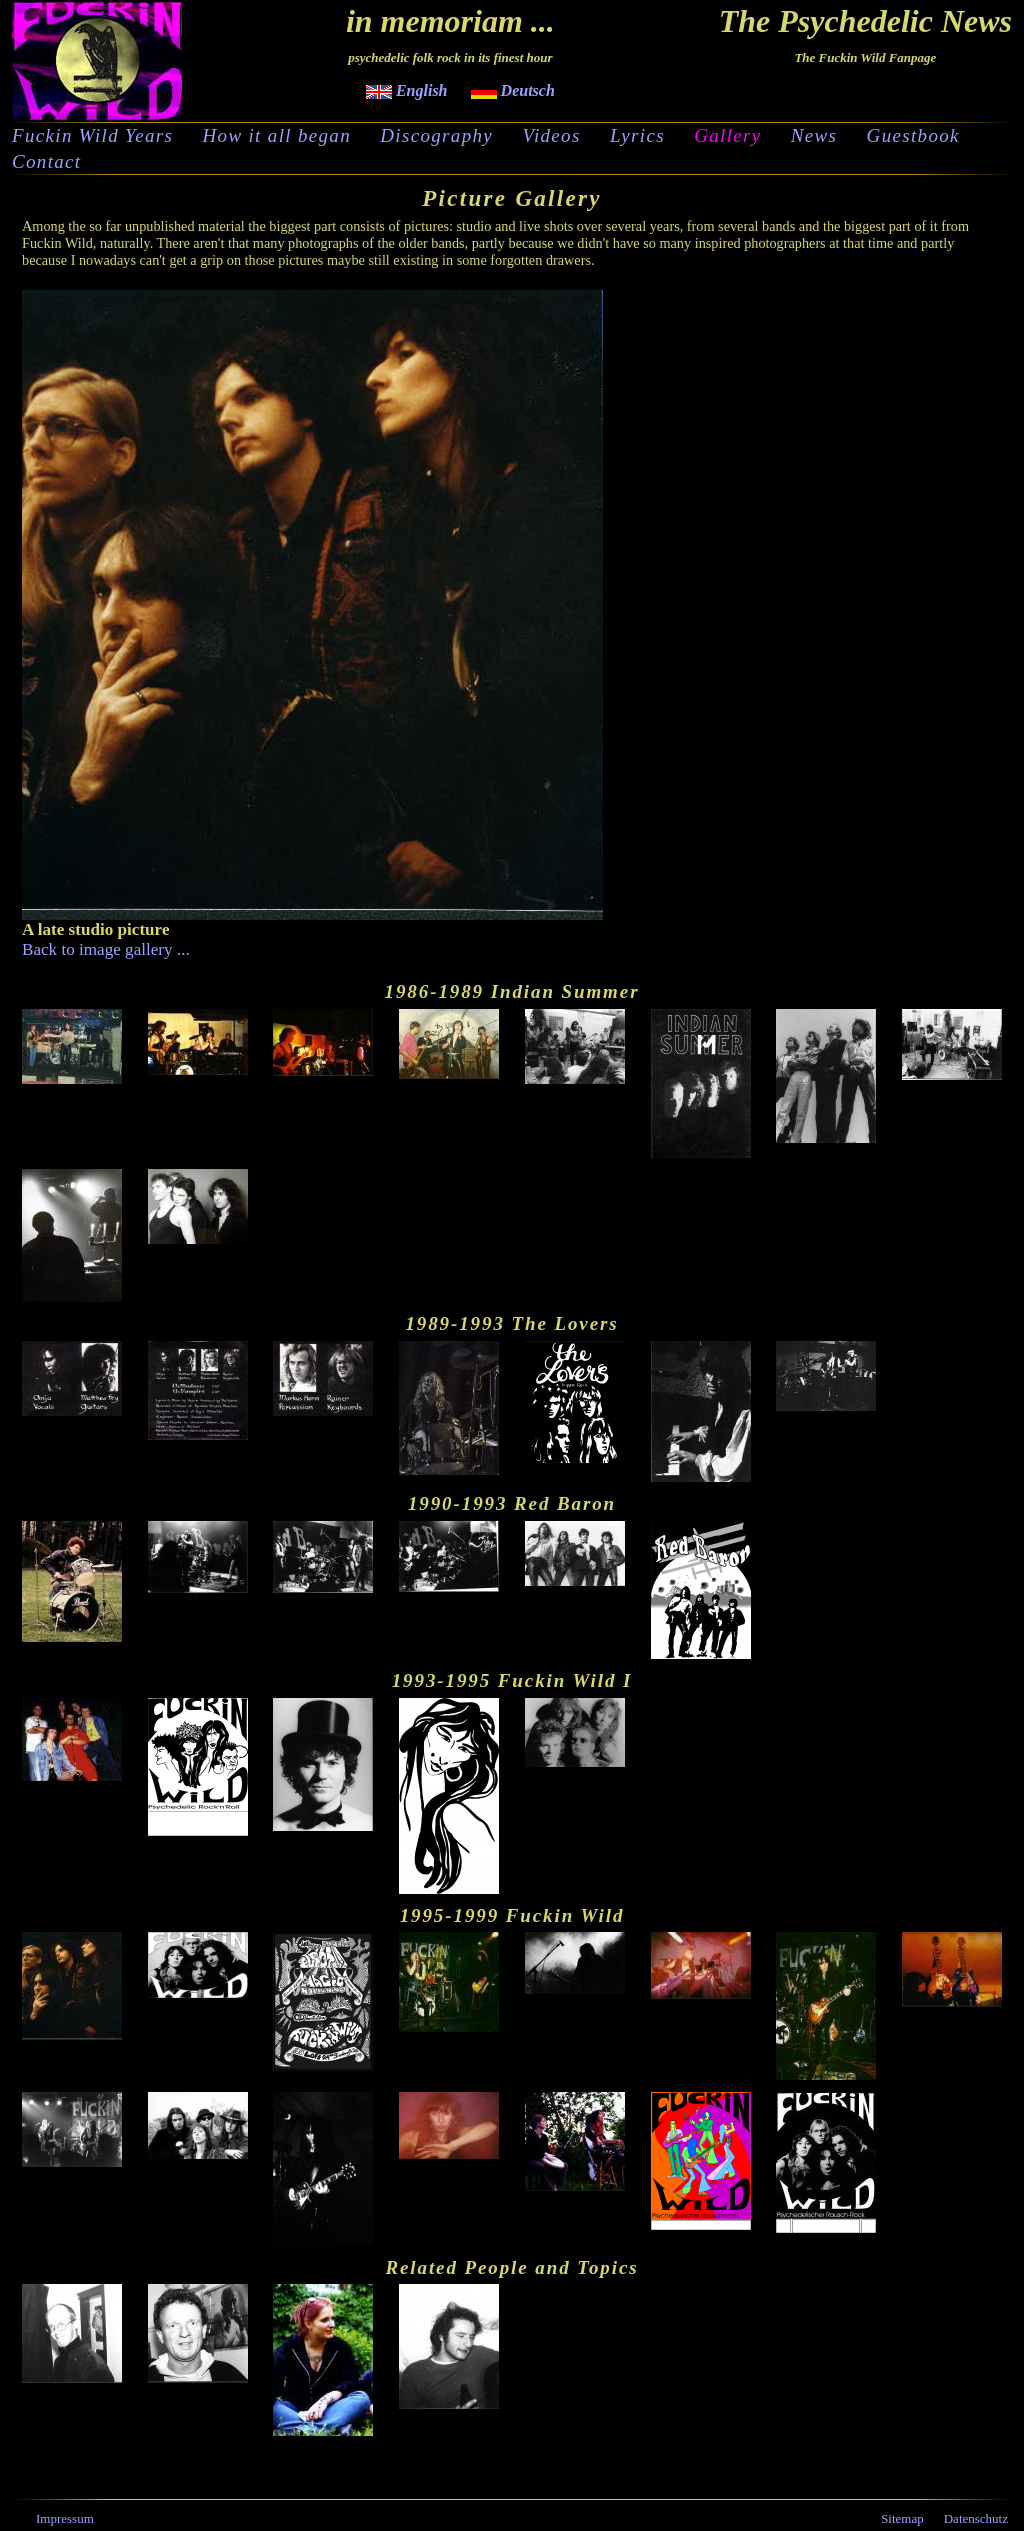 The width and height of the screenshot is (1024, 2531). What do you see at coordinates (46, 162) in the screenshot?
I see `Contact` at bounding box center [46, 162].